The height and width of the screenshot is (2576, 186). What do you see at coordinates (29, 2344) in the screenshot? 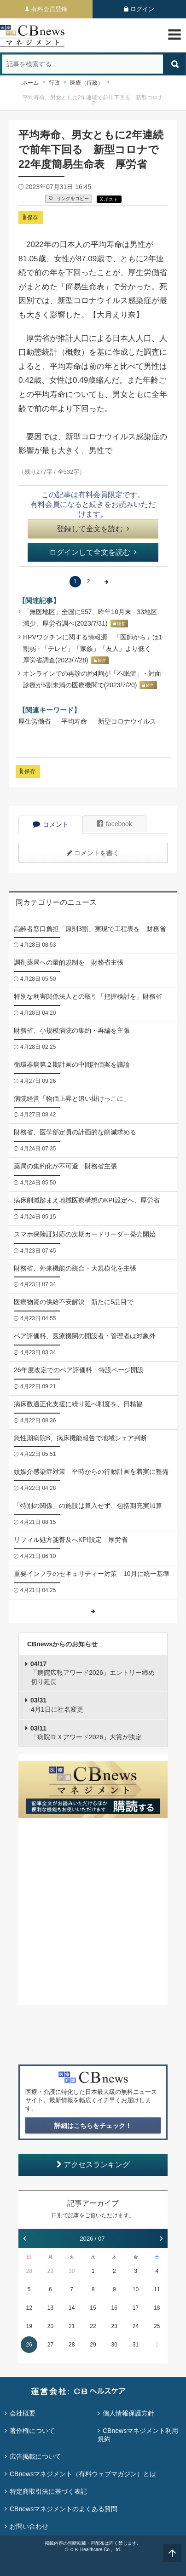
I see `26` at bounding box center [29, 2344].